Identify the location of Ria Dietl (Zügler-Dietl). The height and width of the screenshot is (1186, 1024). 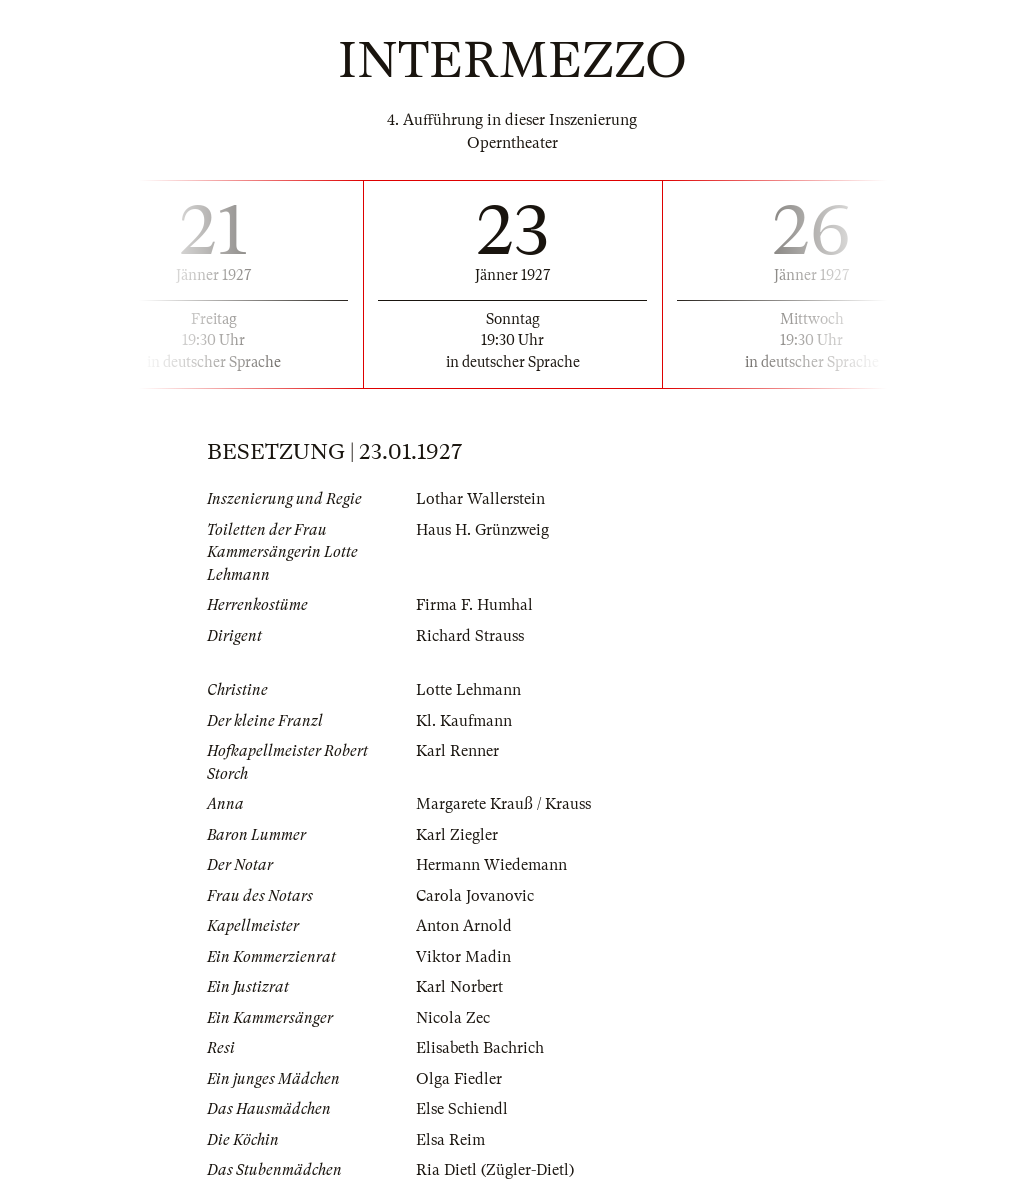
(495, 1170).